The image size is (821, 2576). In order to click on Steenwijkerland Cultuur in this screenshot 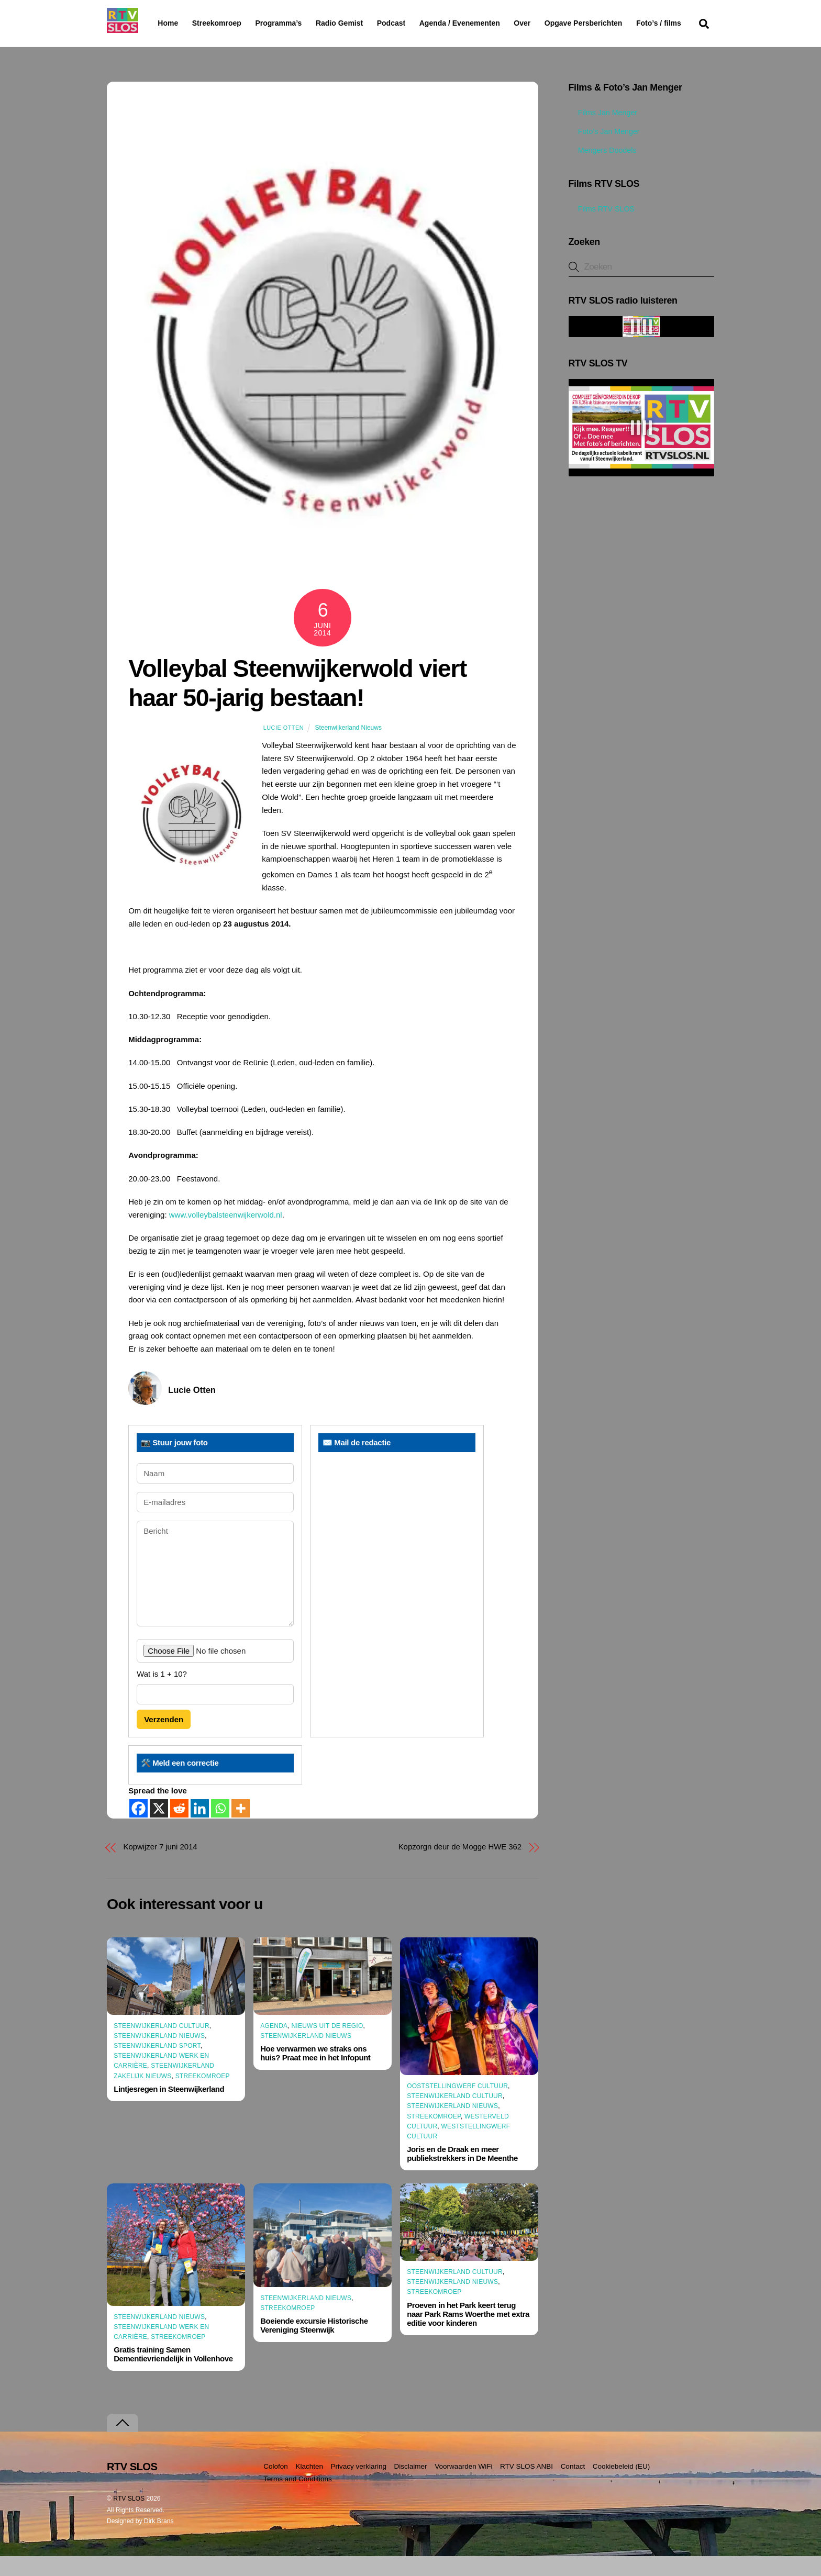, I will do `click(161, 2045)`.